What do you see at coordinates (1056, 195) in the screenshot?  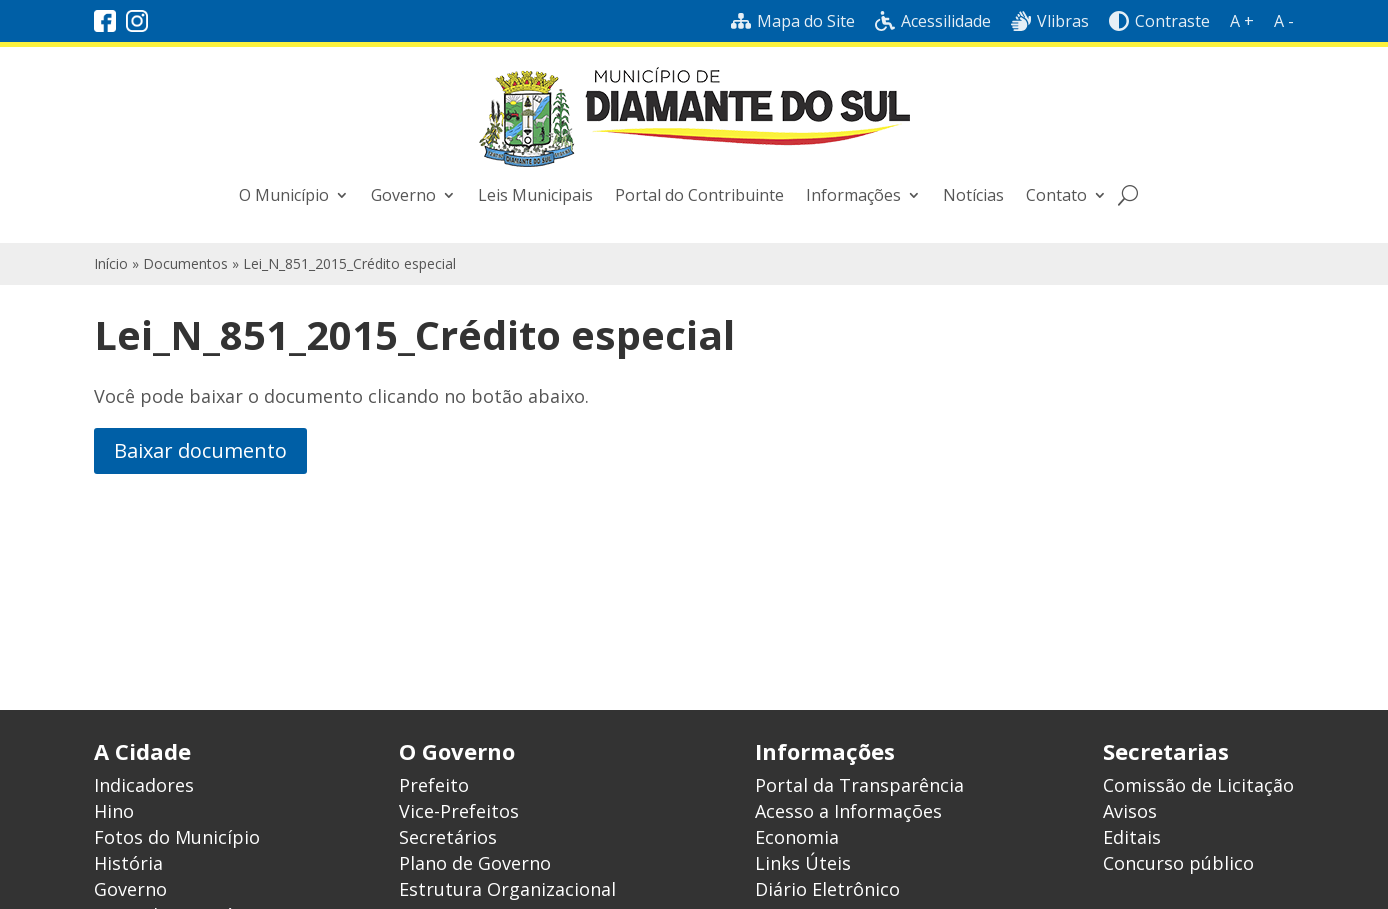 I see `Contato` at bounding box center [1056, 195].